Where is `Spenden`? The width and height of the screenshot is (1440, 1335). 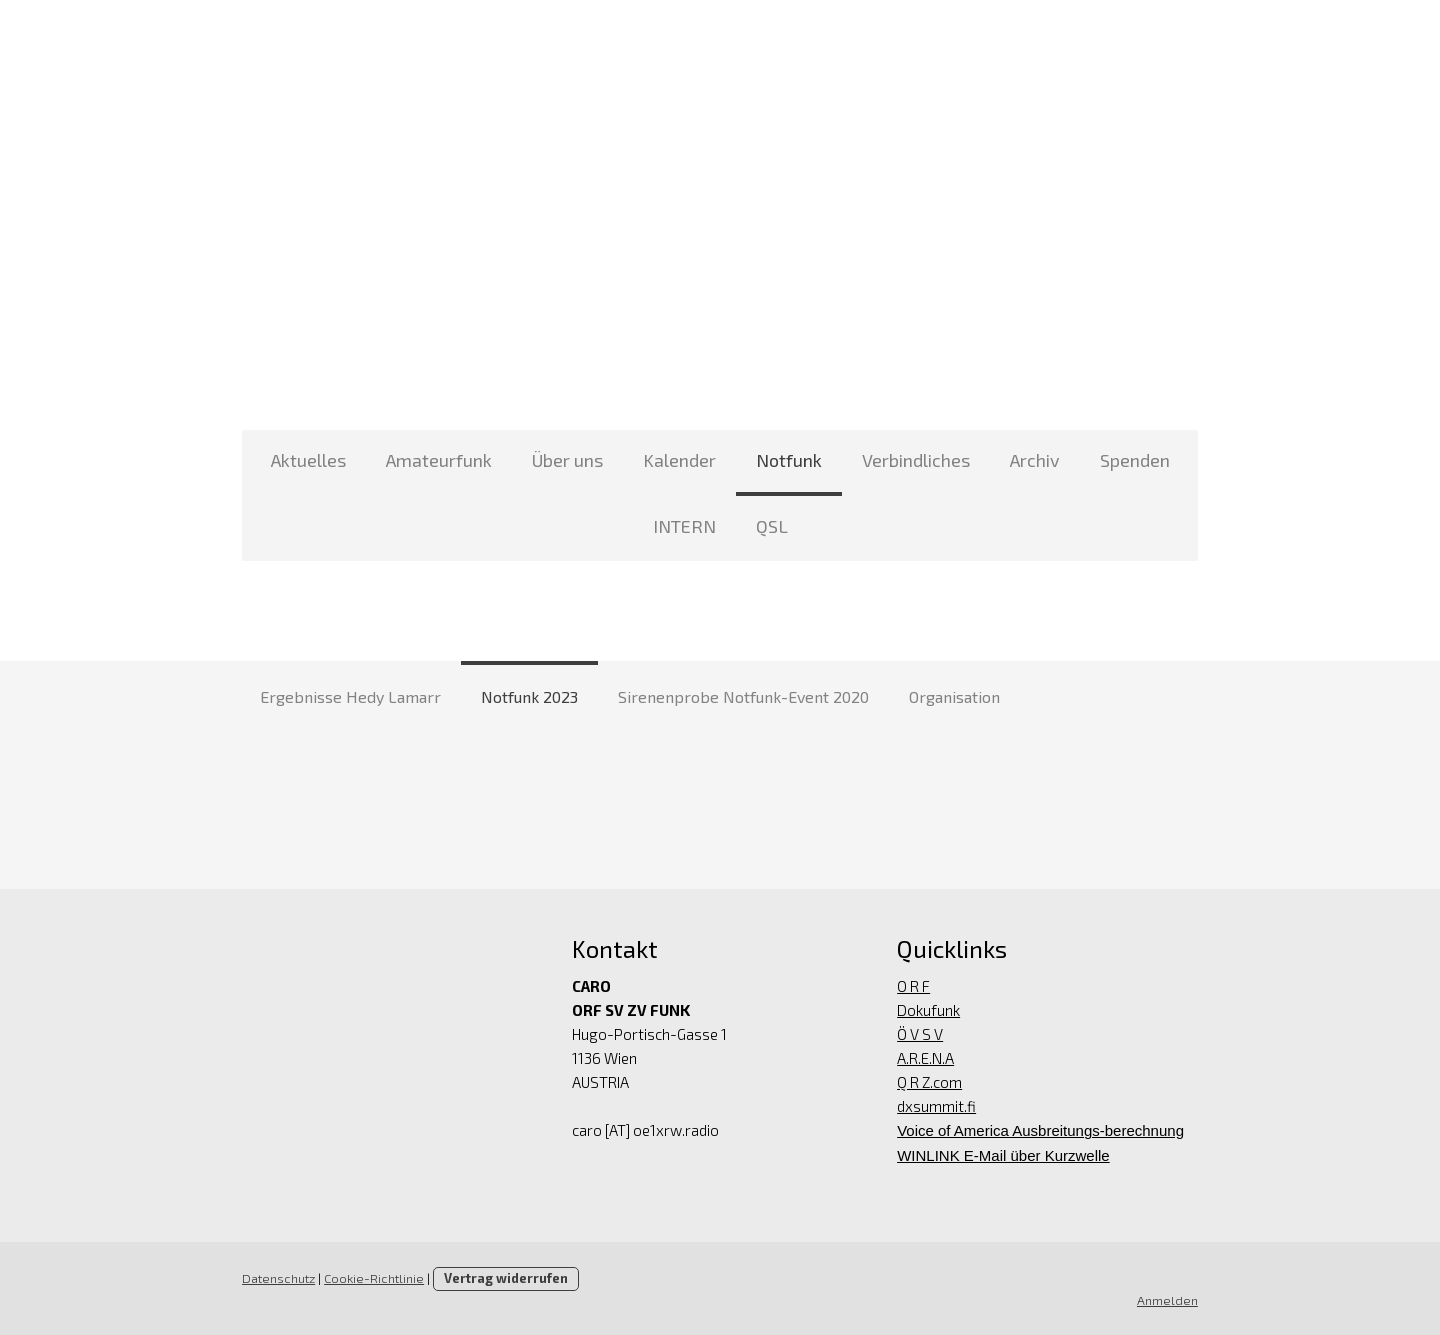
Spenden is located at coordinates (1135, 460).